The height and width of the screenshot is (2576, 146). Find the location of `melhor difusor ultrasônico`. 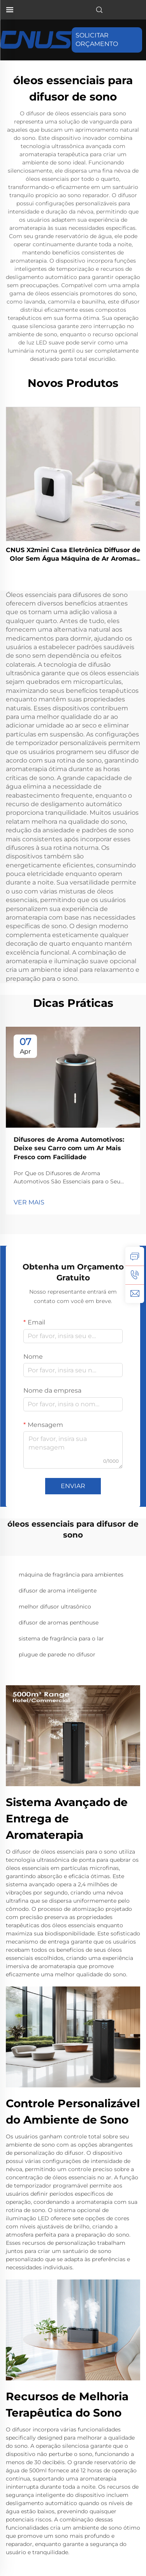

melhor difusor ultrasônico is located at coordinates (55, 1606).